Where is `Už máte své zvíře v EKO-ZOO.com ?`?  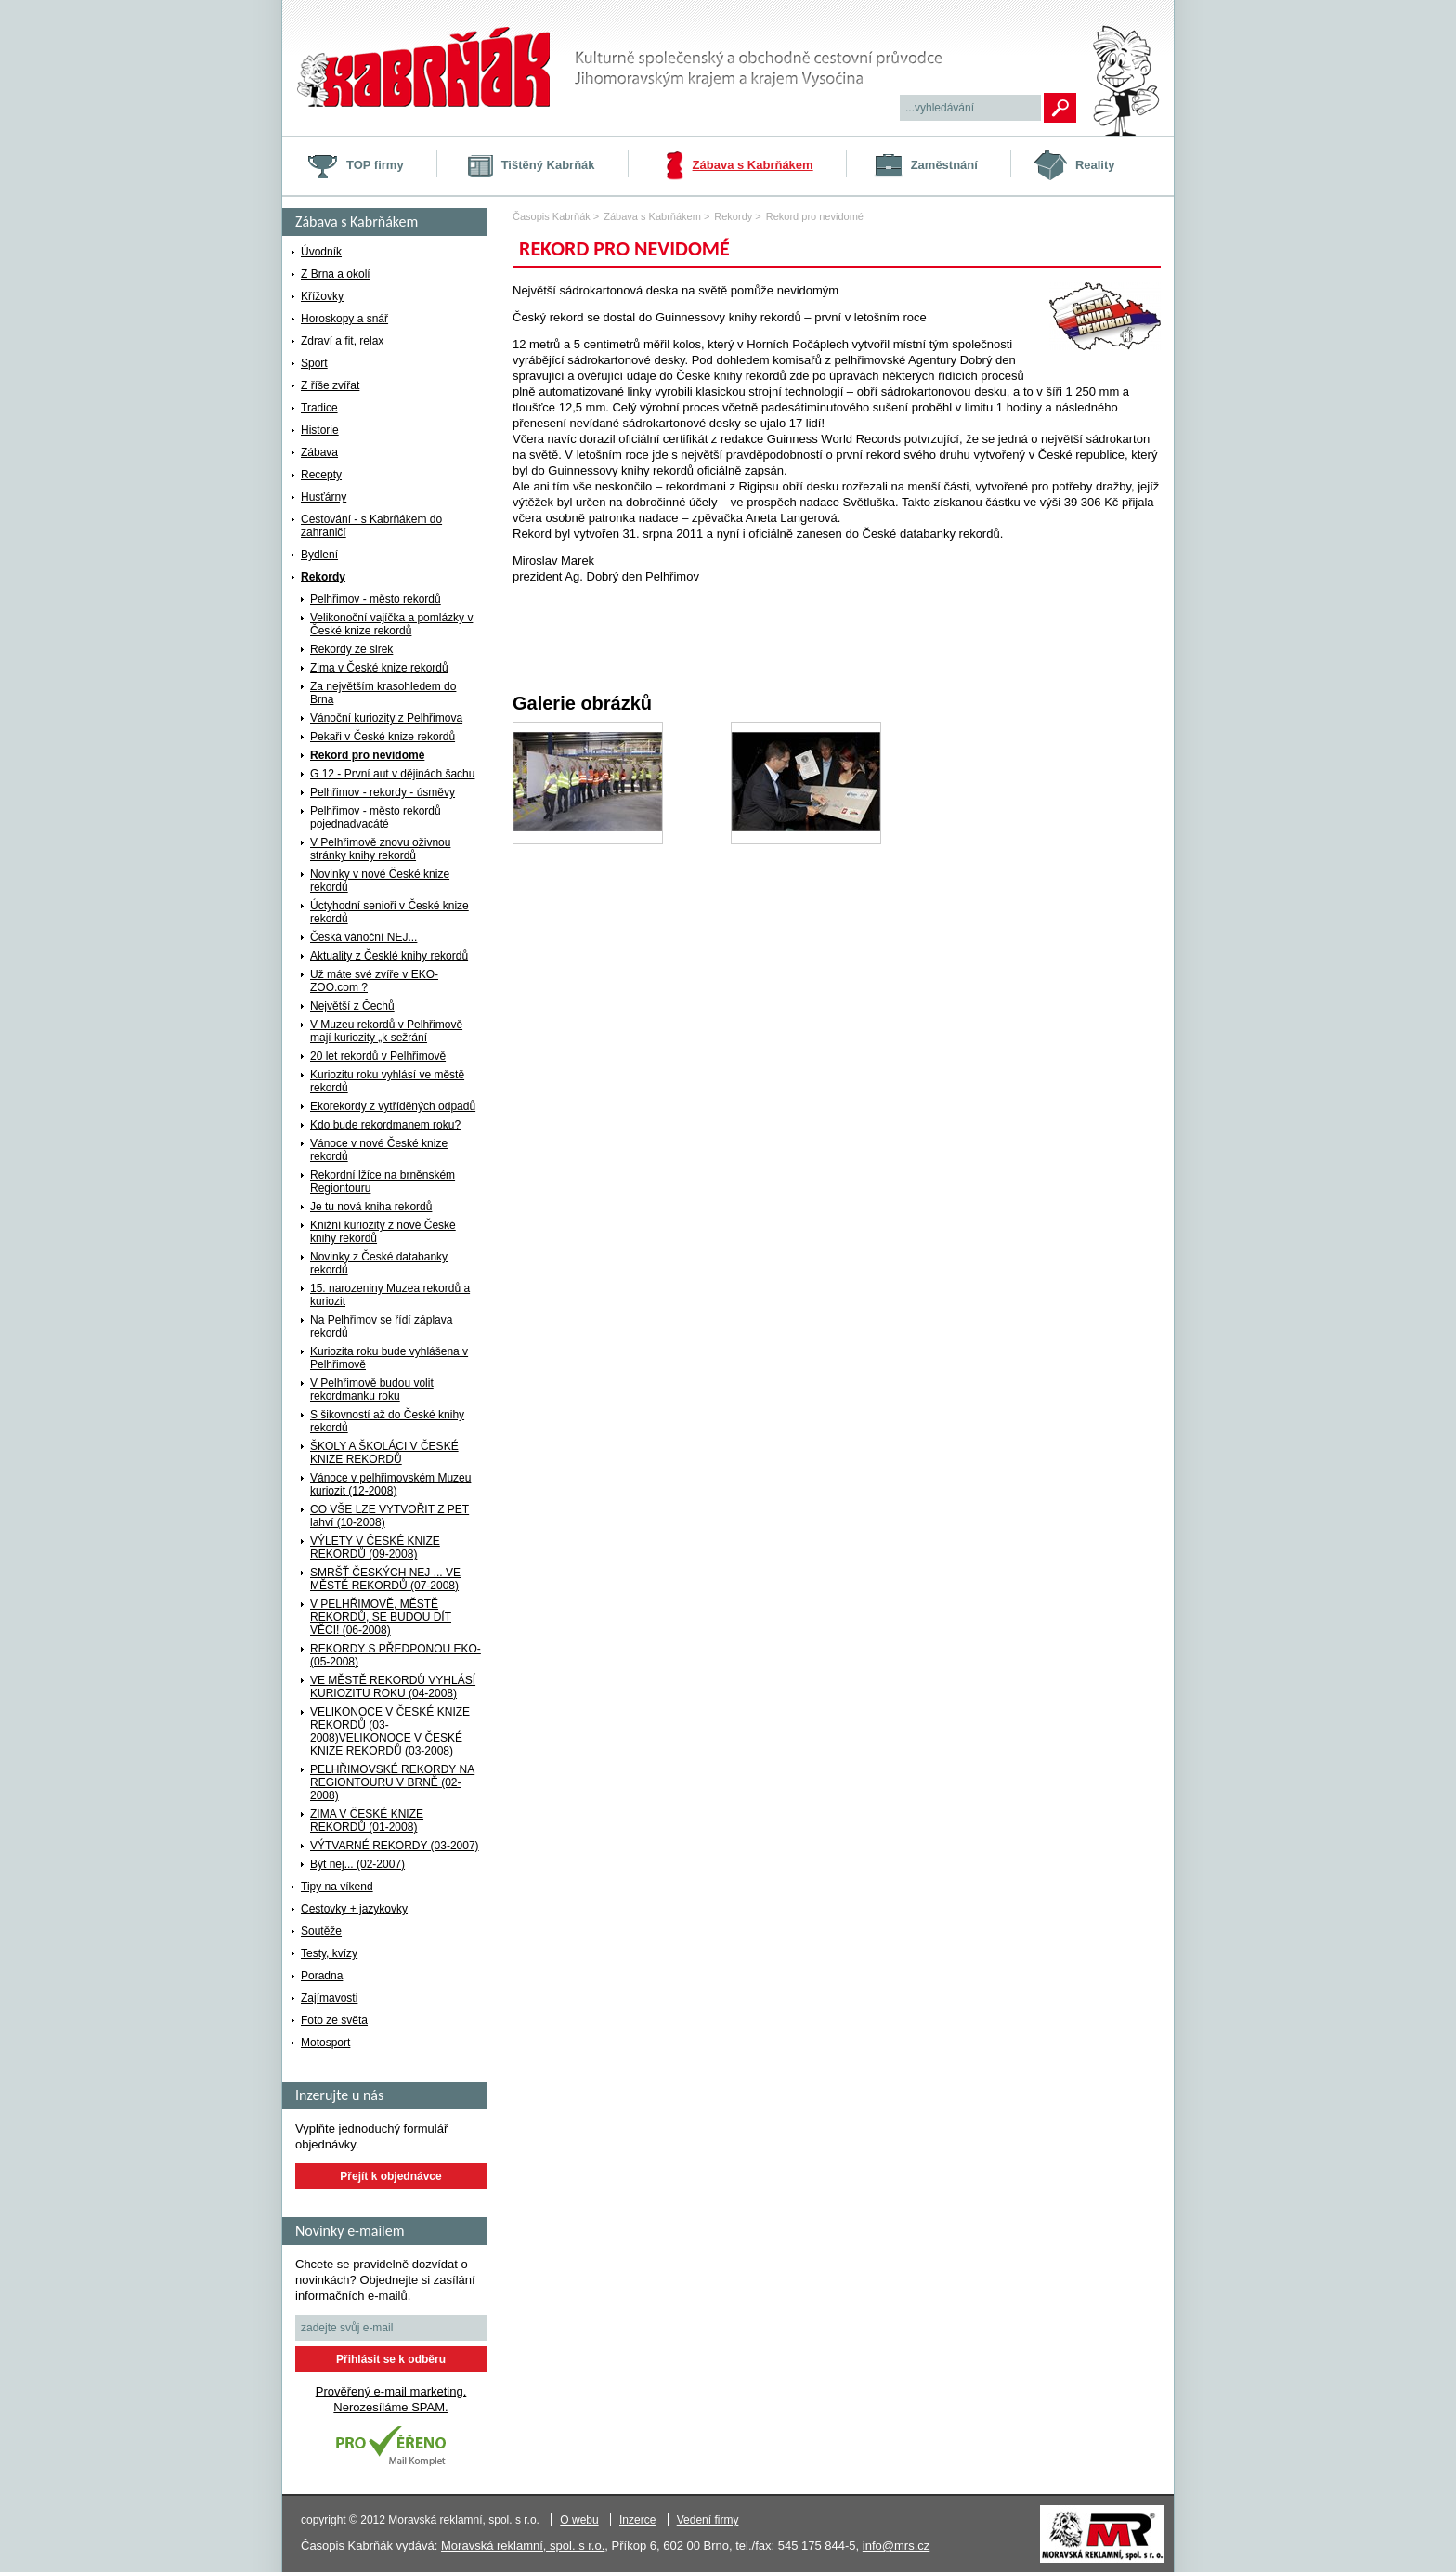
Už máte své zvíře v EKO-ZOO.com ? is located at coordinates (374, 981).